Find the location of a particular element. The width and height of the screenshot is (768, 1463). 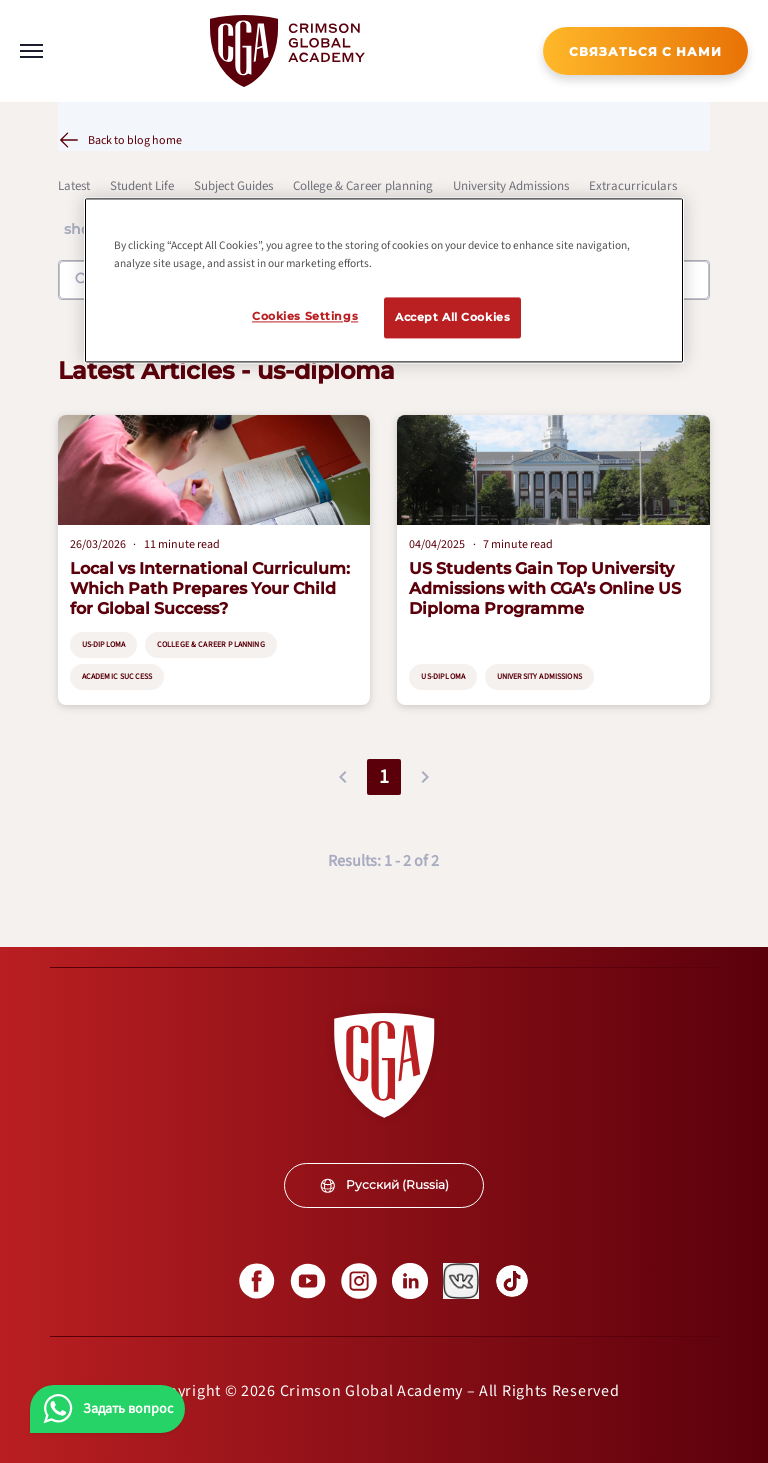

Accept All Cookies is located at coordinates (452, 317).